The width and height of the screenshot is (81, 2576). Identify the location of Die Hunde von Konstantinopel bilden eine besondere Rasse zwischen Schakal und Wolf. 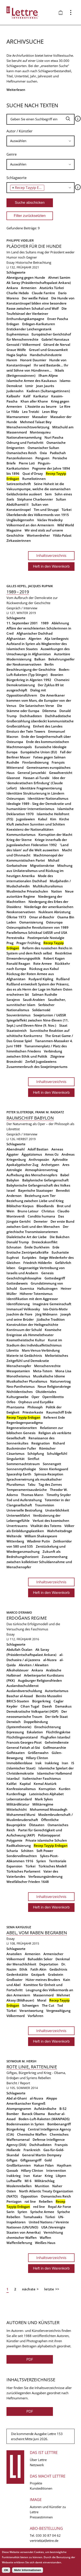
(40, 303).